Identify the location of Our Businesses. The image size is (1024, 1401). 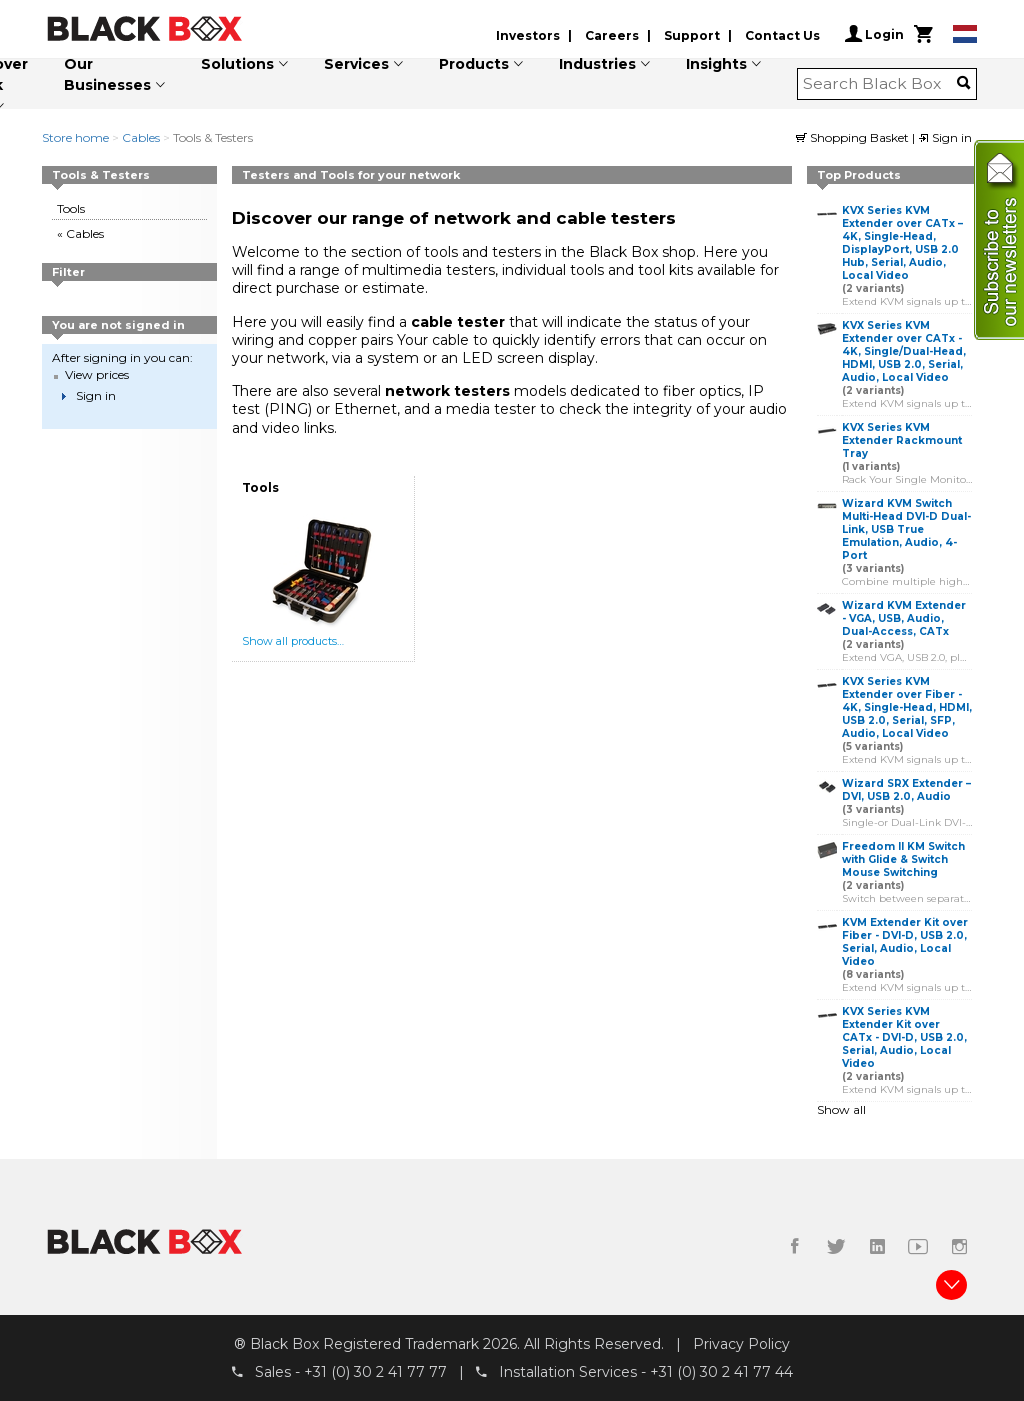
(107, 74).